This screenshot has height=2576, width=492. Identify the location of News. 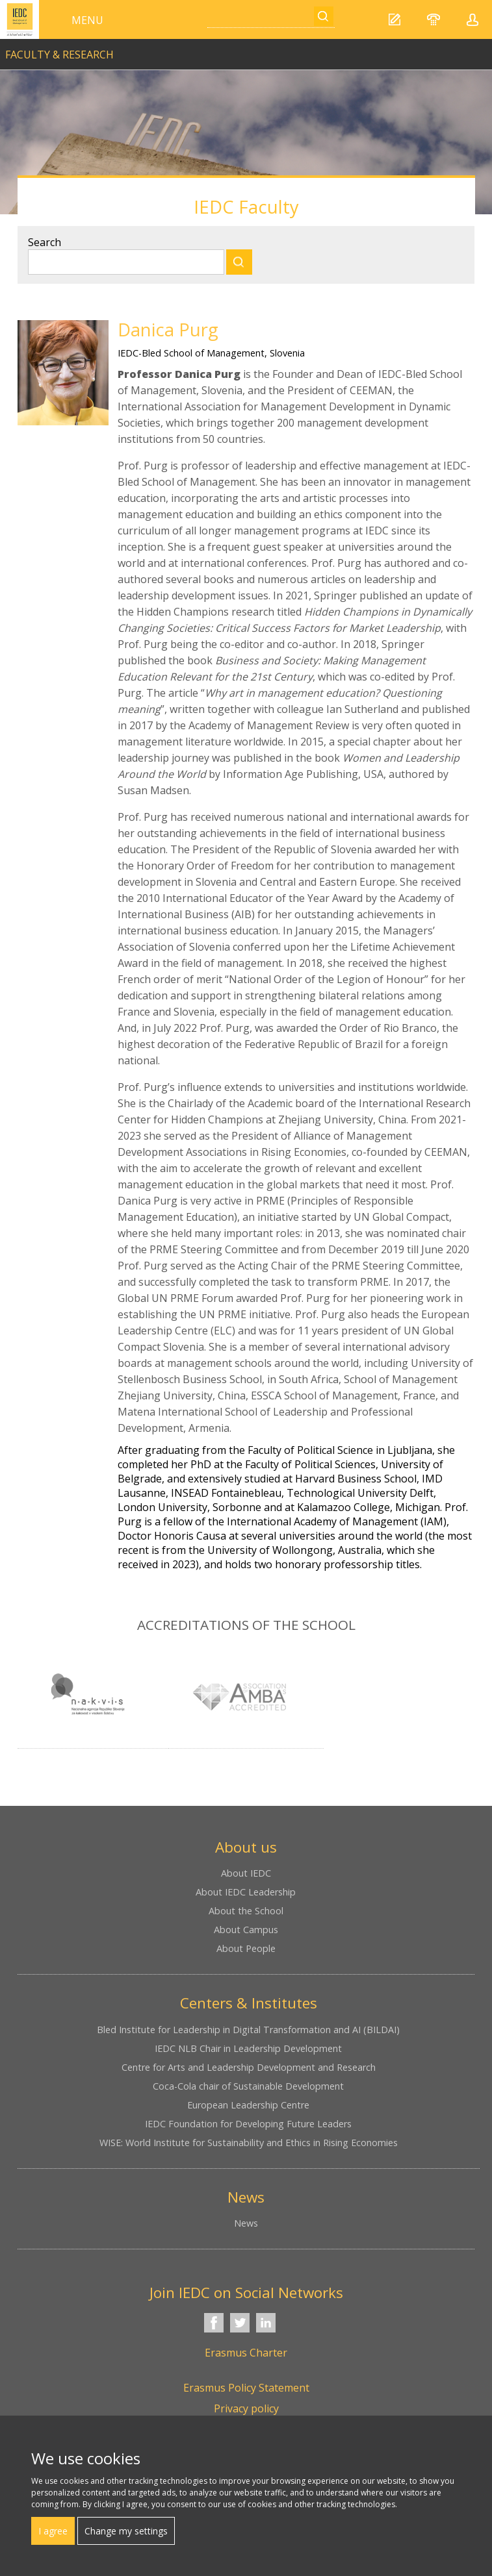
(246, 2223).